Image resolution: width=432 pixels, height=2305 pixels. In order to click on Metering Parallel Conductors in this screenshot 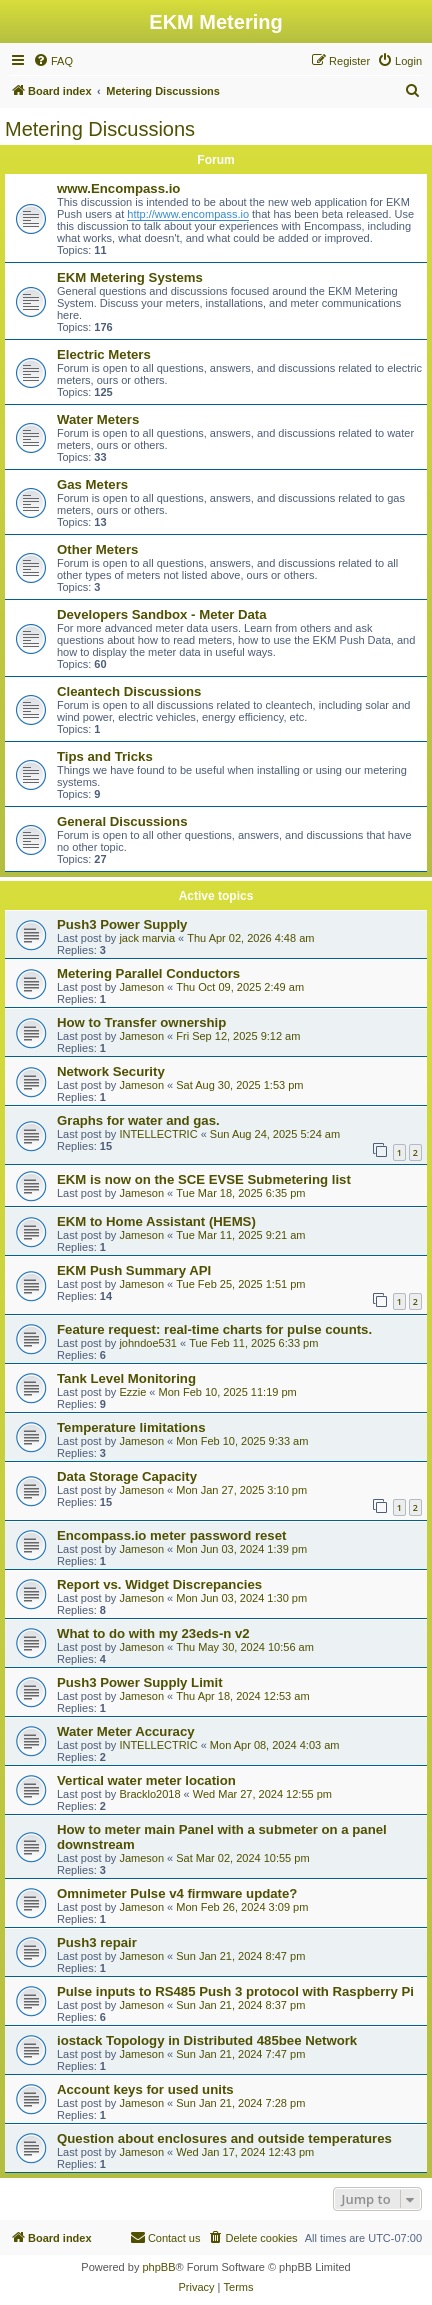, I will do `click(148, 973)`.